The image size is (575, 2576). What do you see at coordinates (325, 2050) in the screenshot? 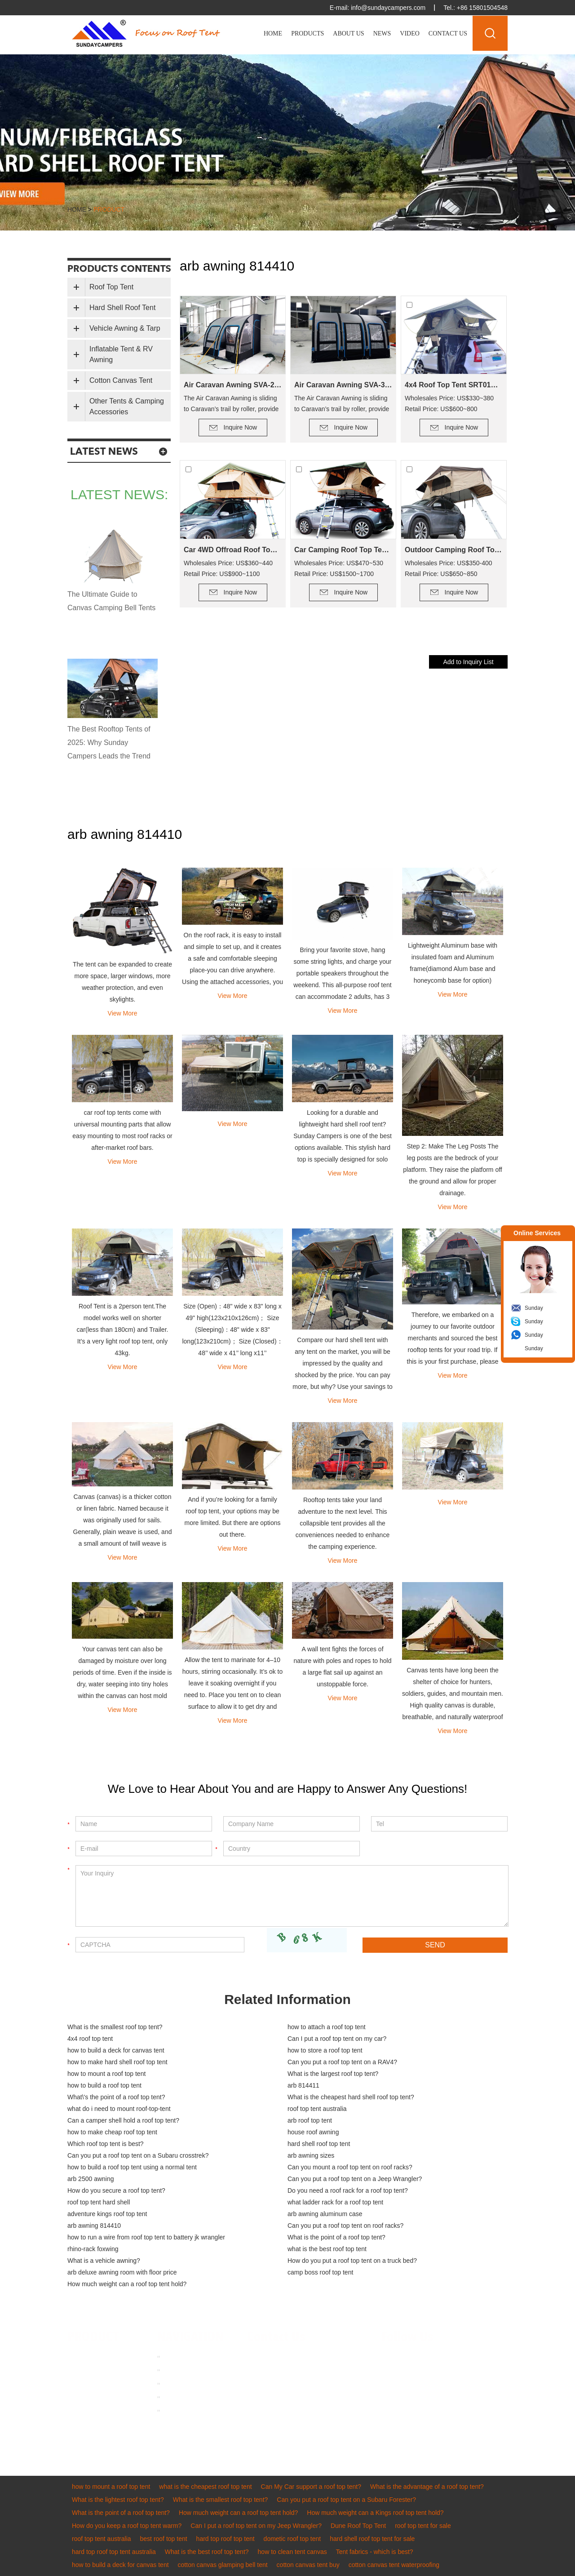
I see `how to store a roof top tent` at bounding box center [325, 2050].